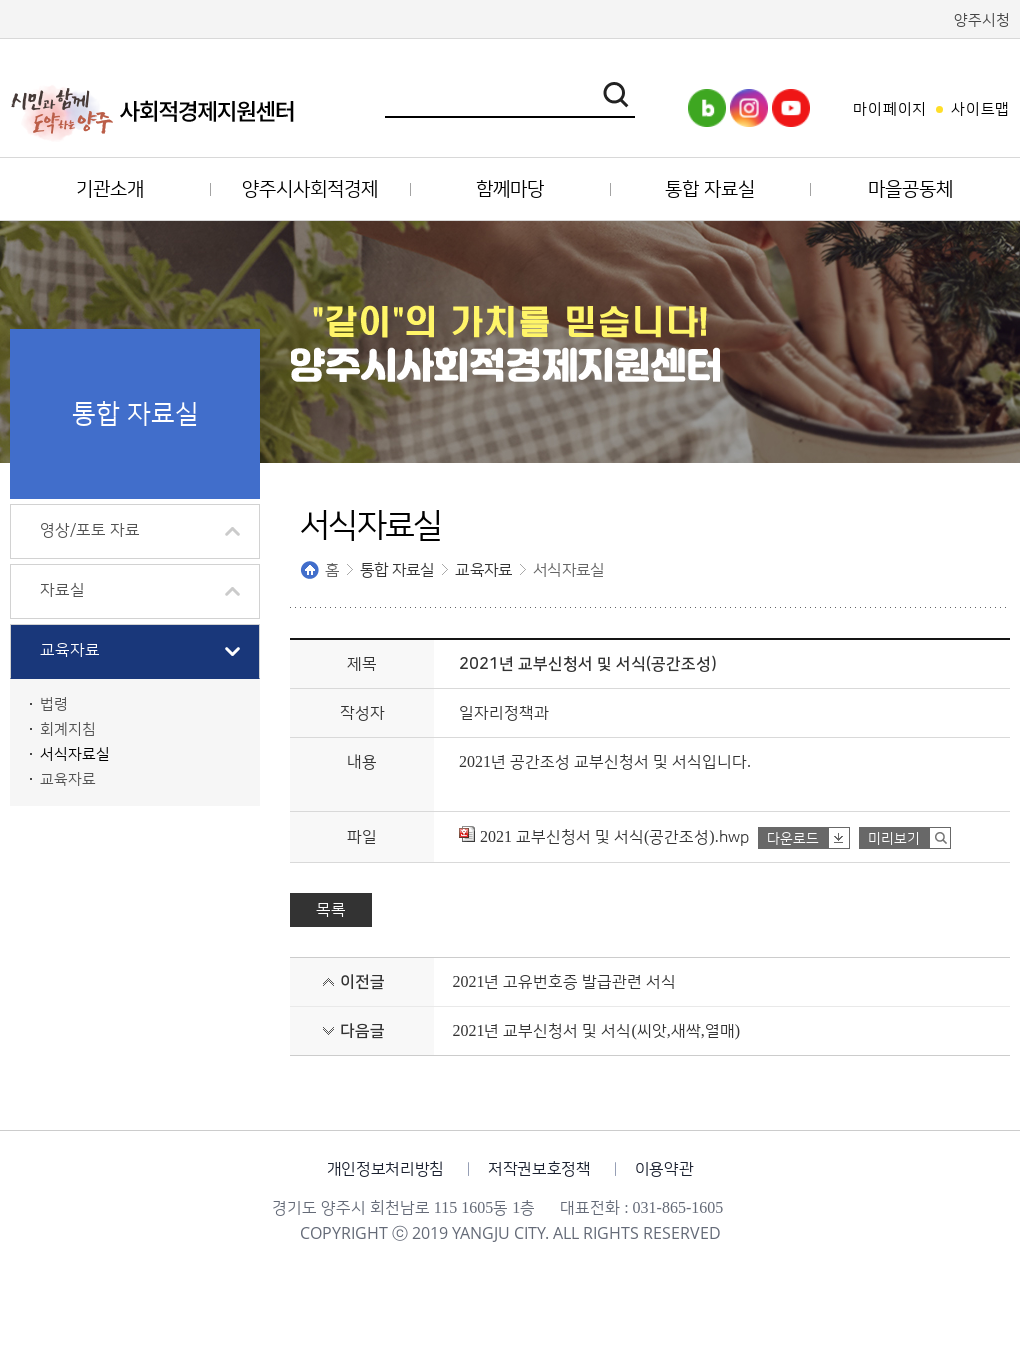 The height and width of the screenshot is (1358, 1020). Describe the element at coordinates (385, 1169) in the screenshot. I see `개인정보처리방침` at that location.